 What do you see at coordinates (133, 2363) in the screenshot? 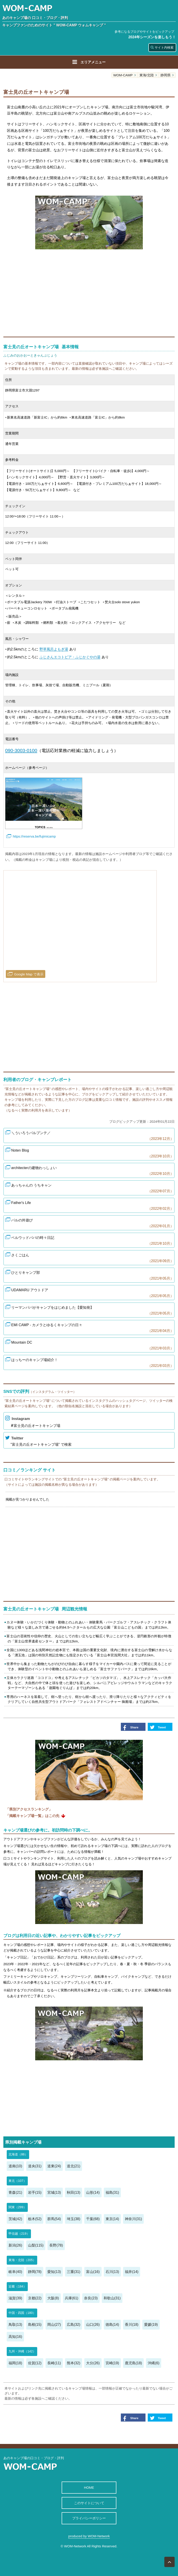
I see `鹿児島(18)` at bounding box center [133, 2363].